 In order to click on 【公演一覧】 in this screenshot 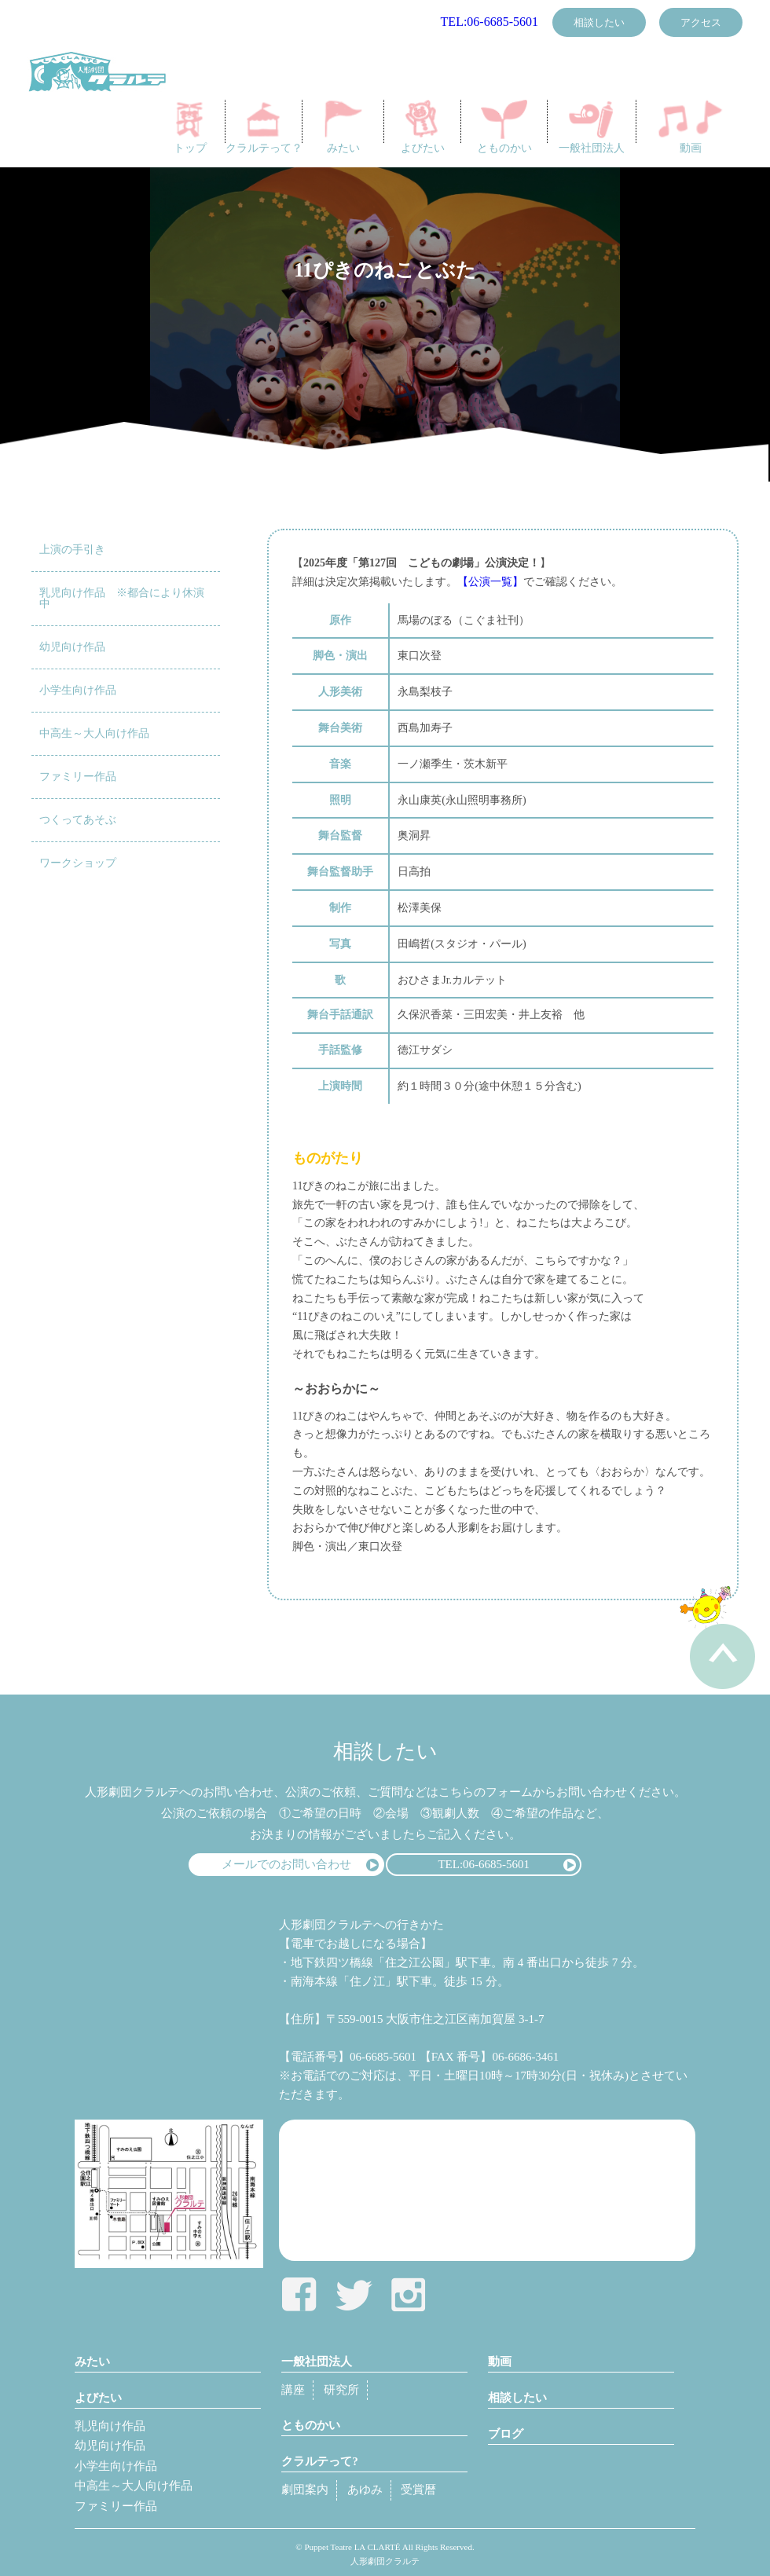, I will do `click(490, 582)`.